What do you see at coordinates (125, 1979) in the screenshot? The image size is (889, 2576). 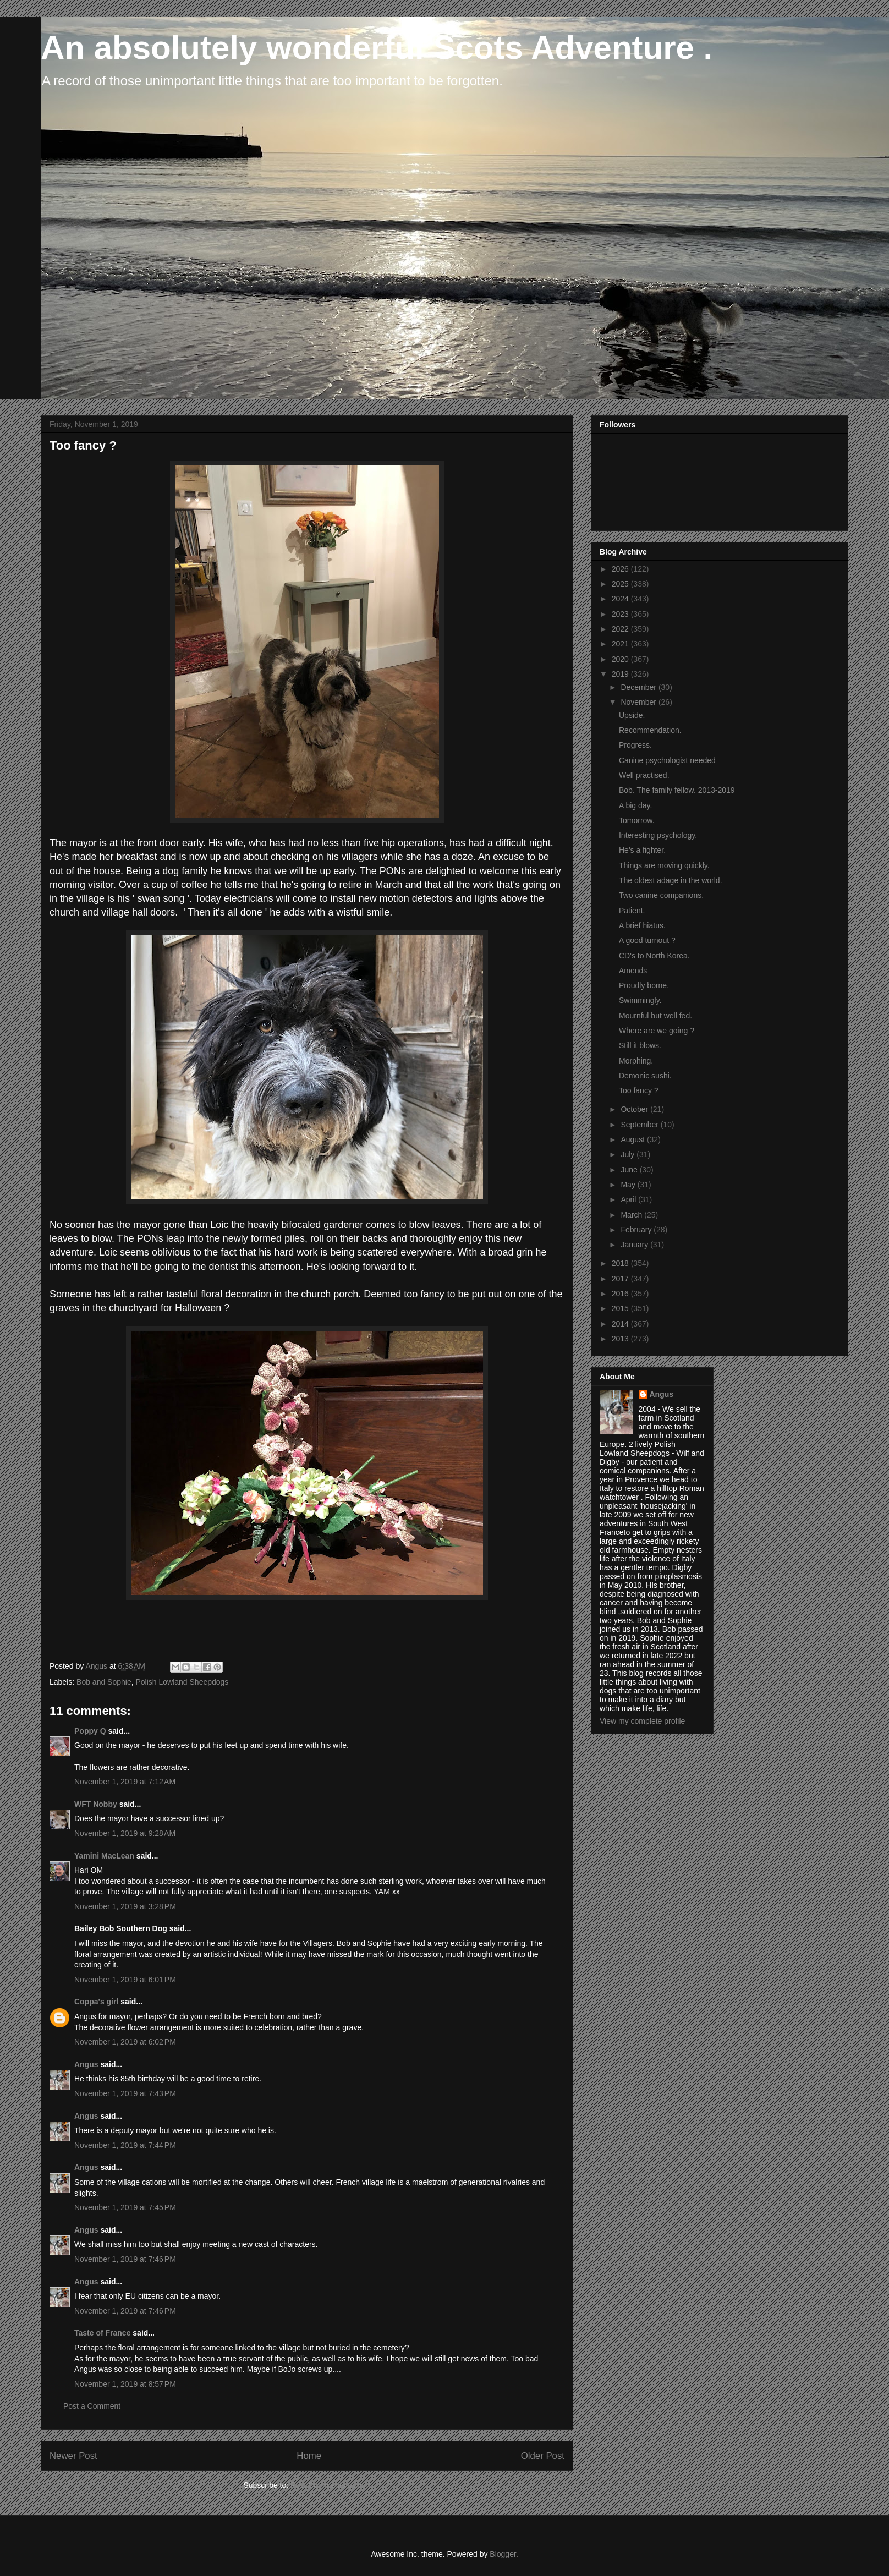 I see `November 1, 2019 at 6:01 PM` at bounding box center [125, 1979].